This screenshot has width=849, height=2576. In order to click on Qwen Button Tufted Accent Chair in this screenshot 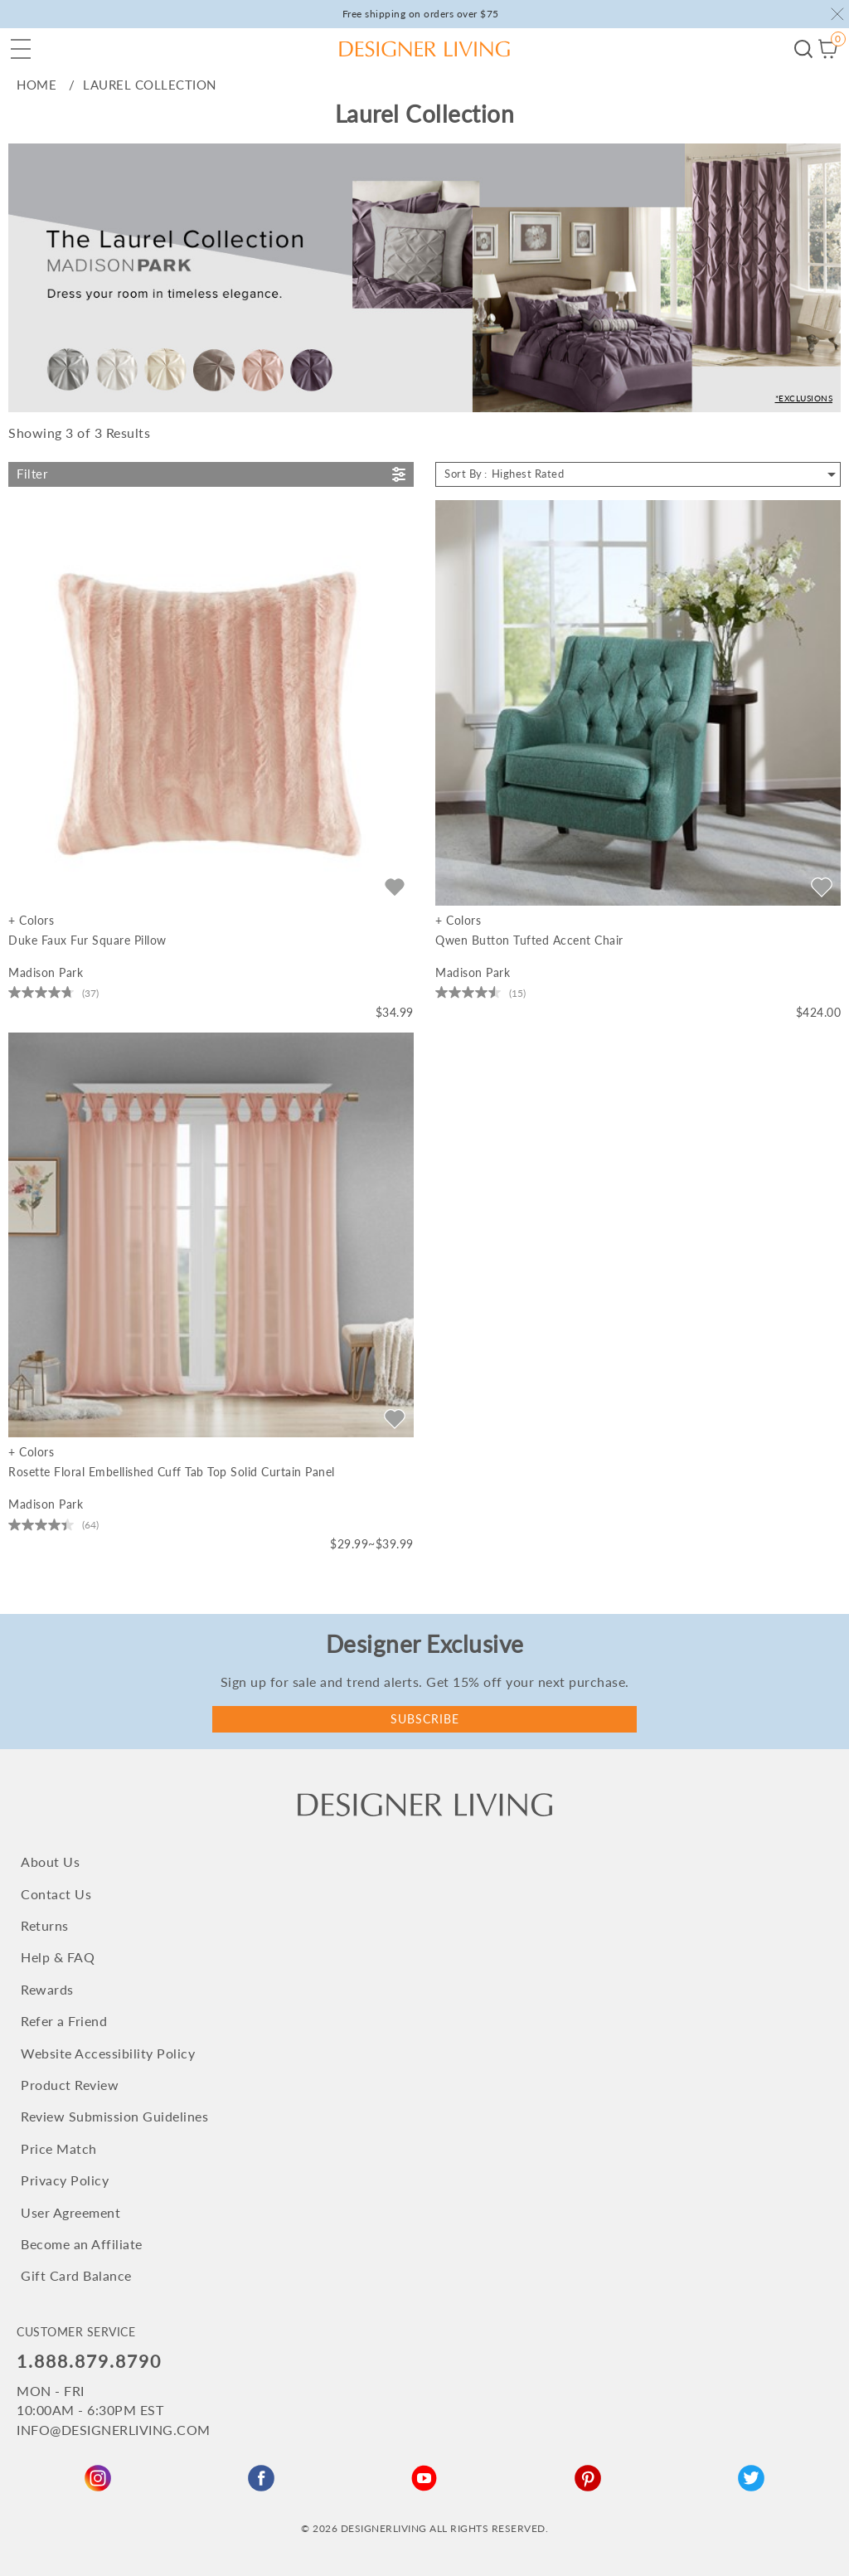, I will do `click(529, 940)`.